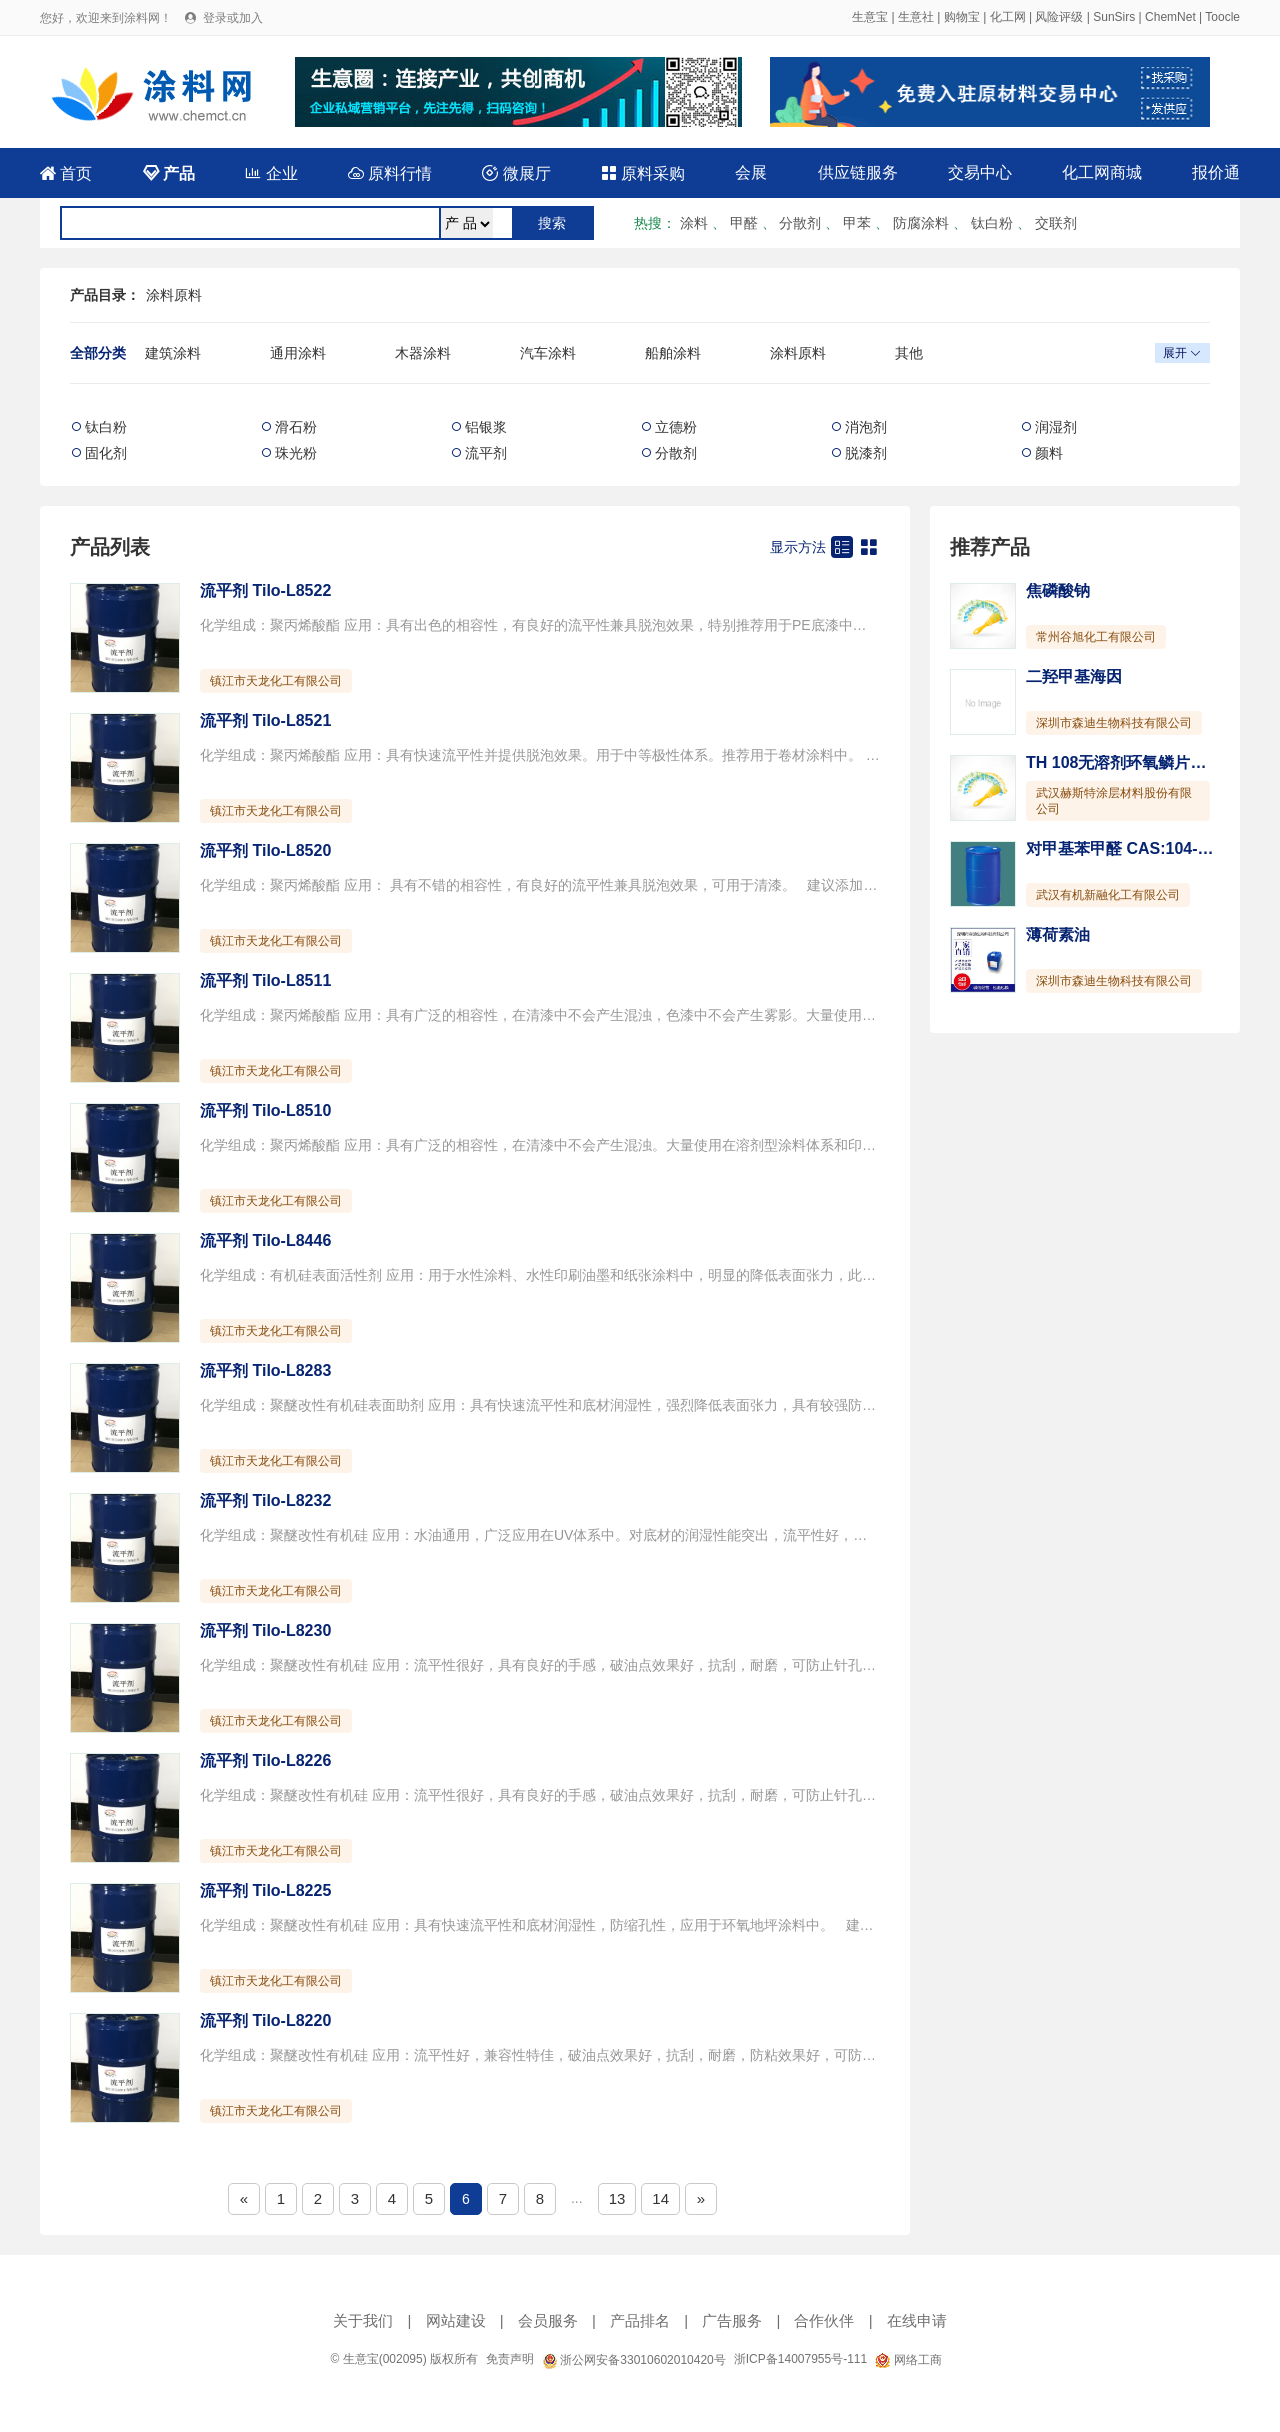 The image size is (1280, 2432). I want to click on 通用涂料, so click(298, 353).